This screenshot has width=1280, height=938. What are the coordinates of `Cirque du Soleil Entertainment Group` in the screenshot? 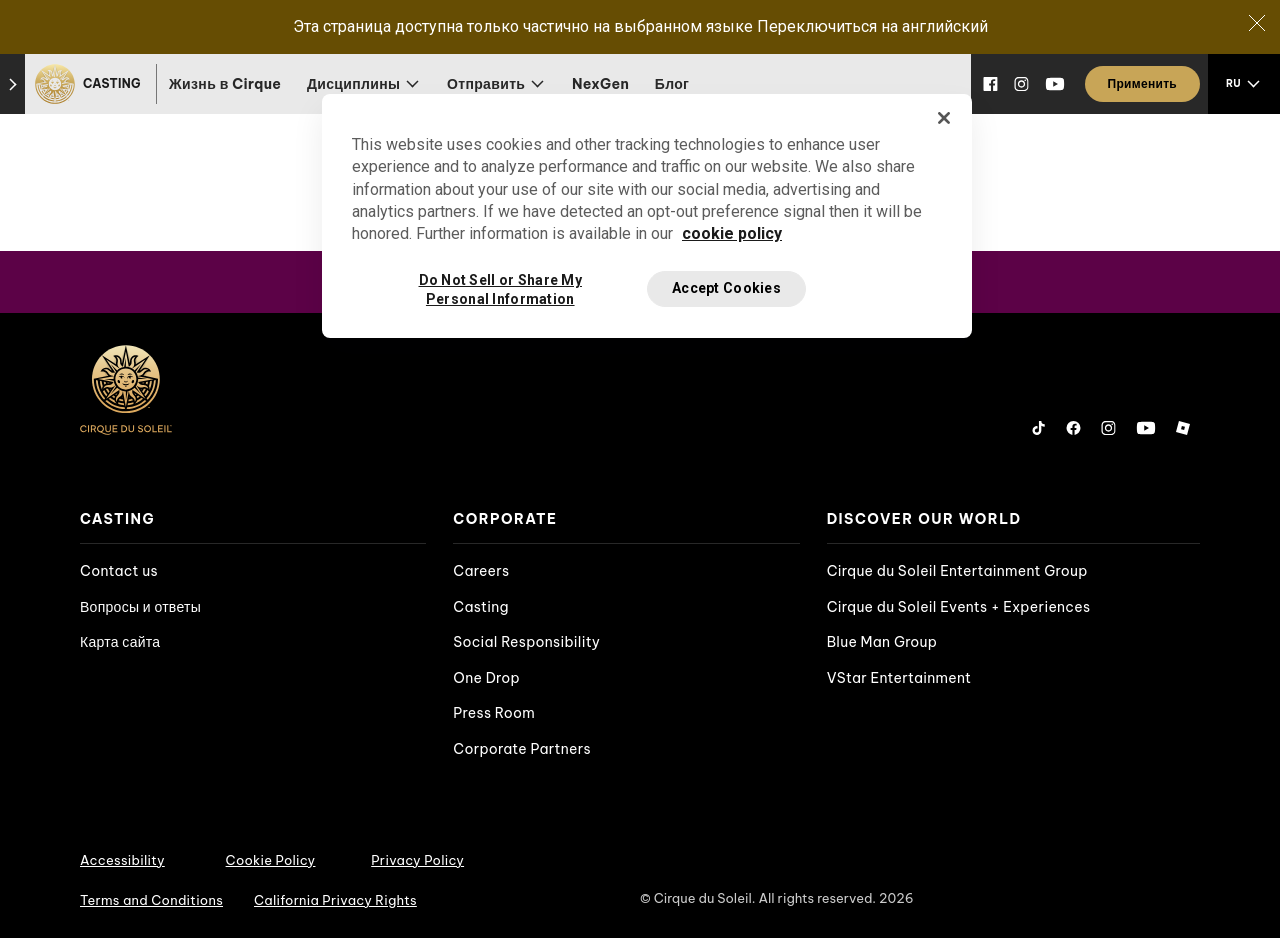 It's located at (957, 571).